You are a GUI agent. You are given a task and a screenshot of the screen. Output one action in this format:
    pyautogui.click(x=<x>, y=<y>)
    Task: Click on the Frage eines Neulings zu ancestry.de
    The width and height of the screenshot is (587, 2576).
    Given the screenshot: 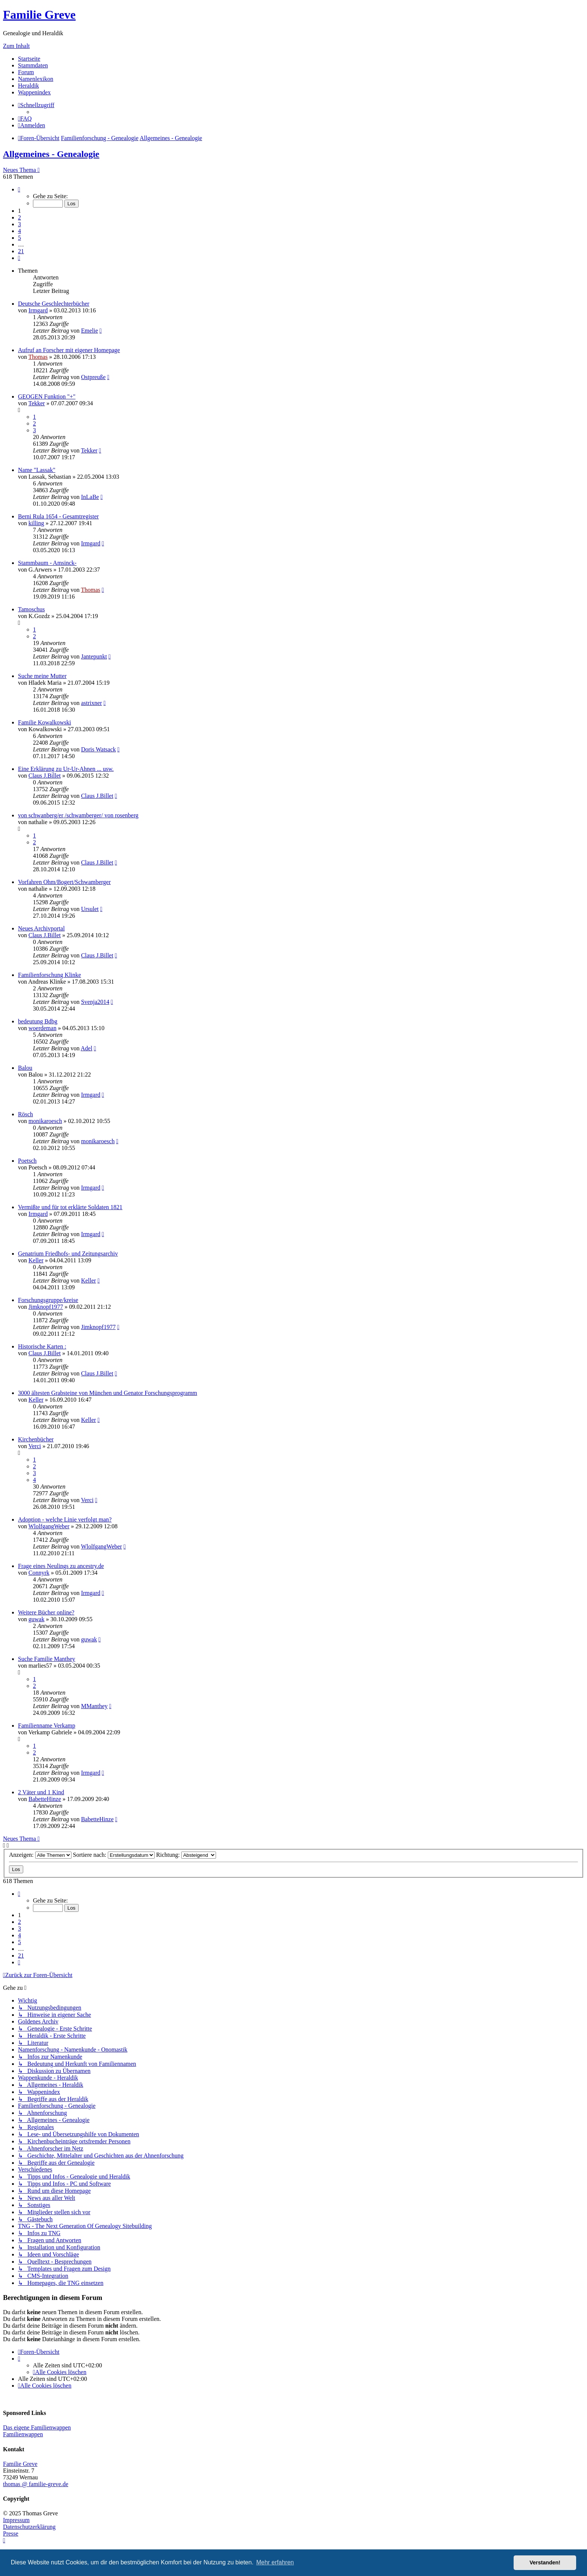 What is the action you would take?
    pyautogui.click(x=61, y=1566)
    